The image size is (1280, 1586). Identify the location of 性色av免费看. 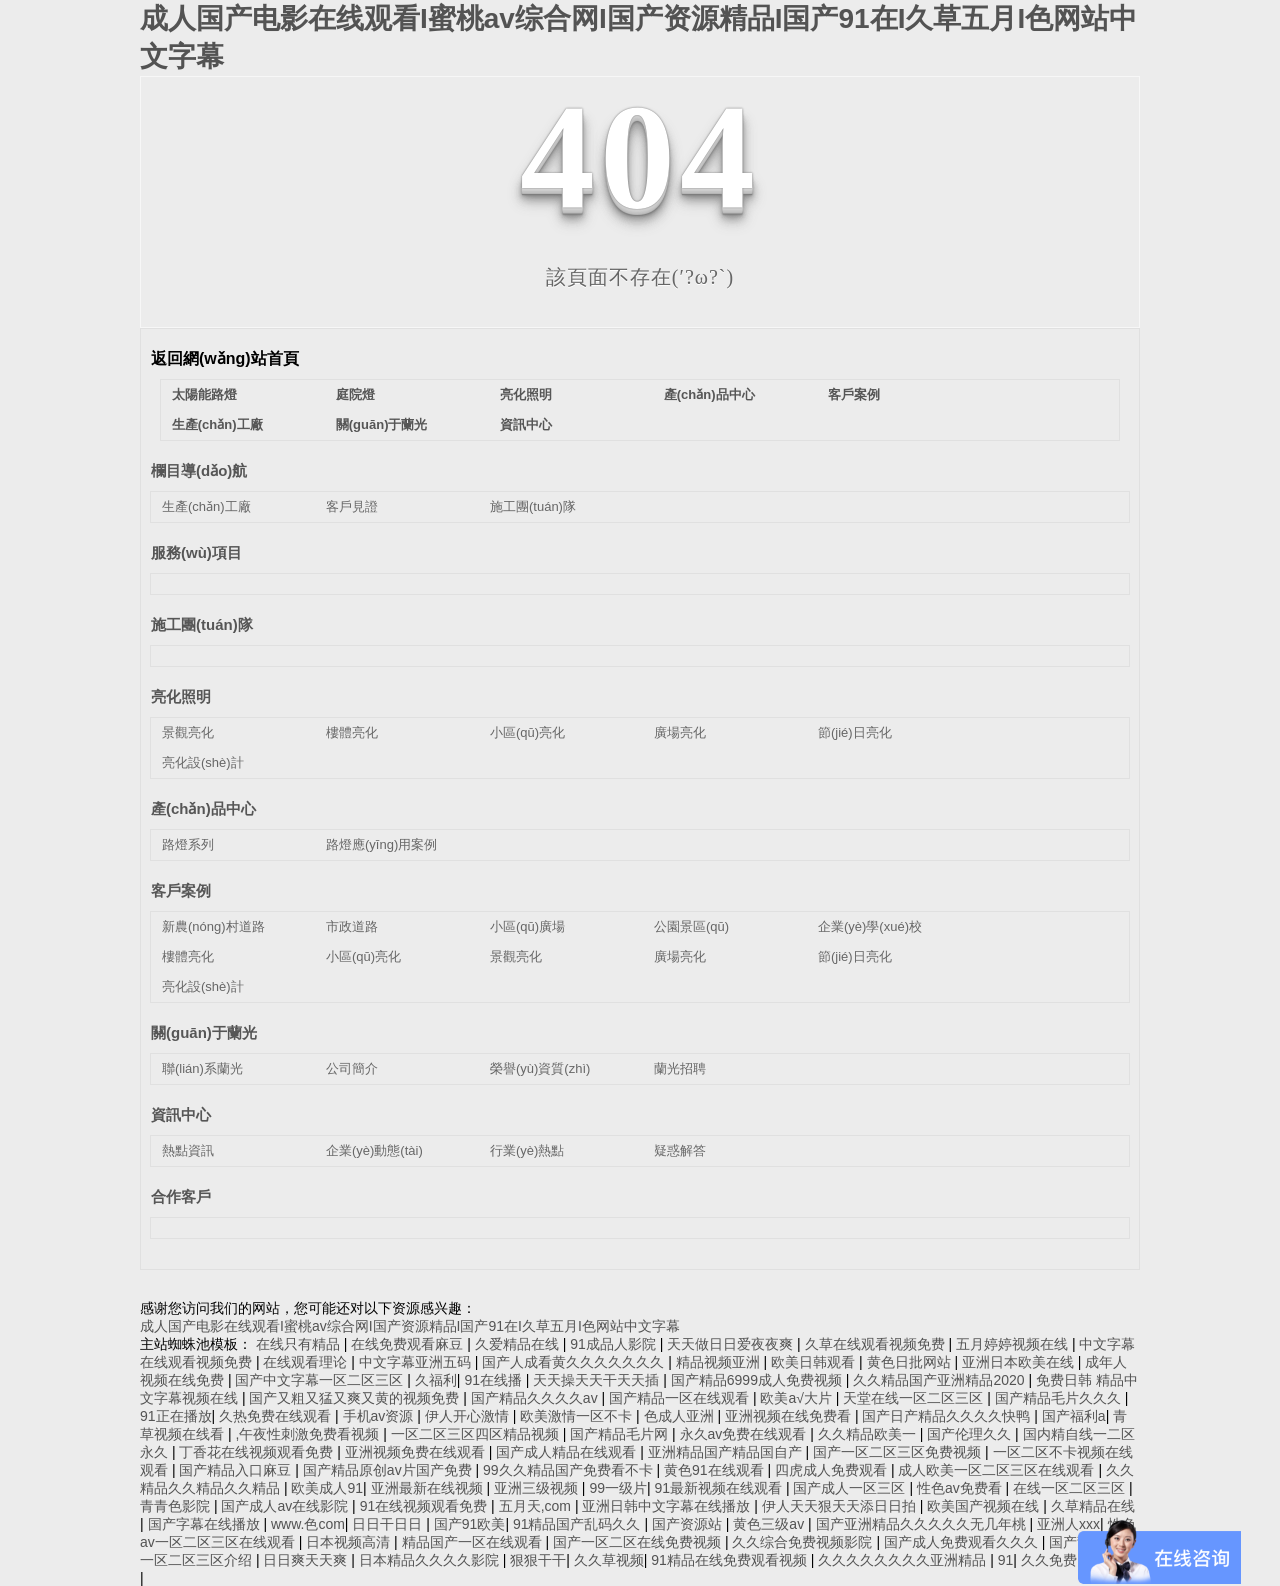
(961, 1488).